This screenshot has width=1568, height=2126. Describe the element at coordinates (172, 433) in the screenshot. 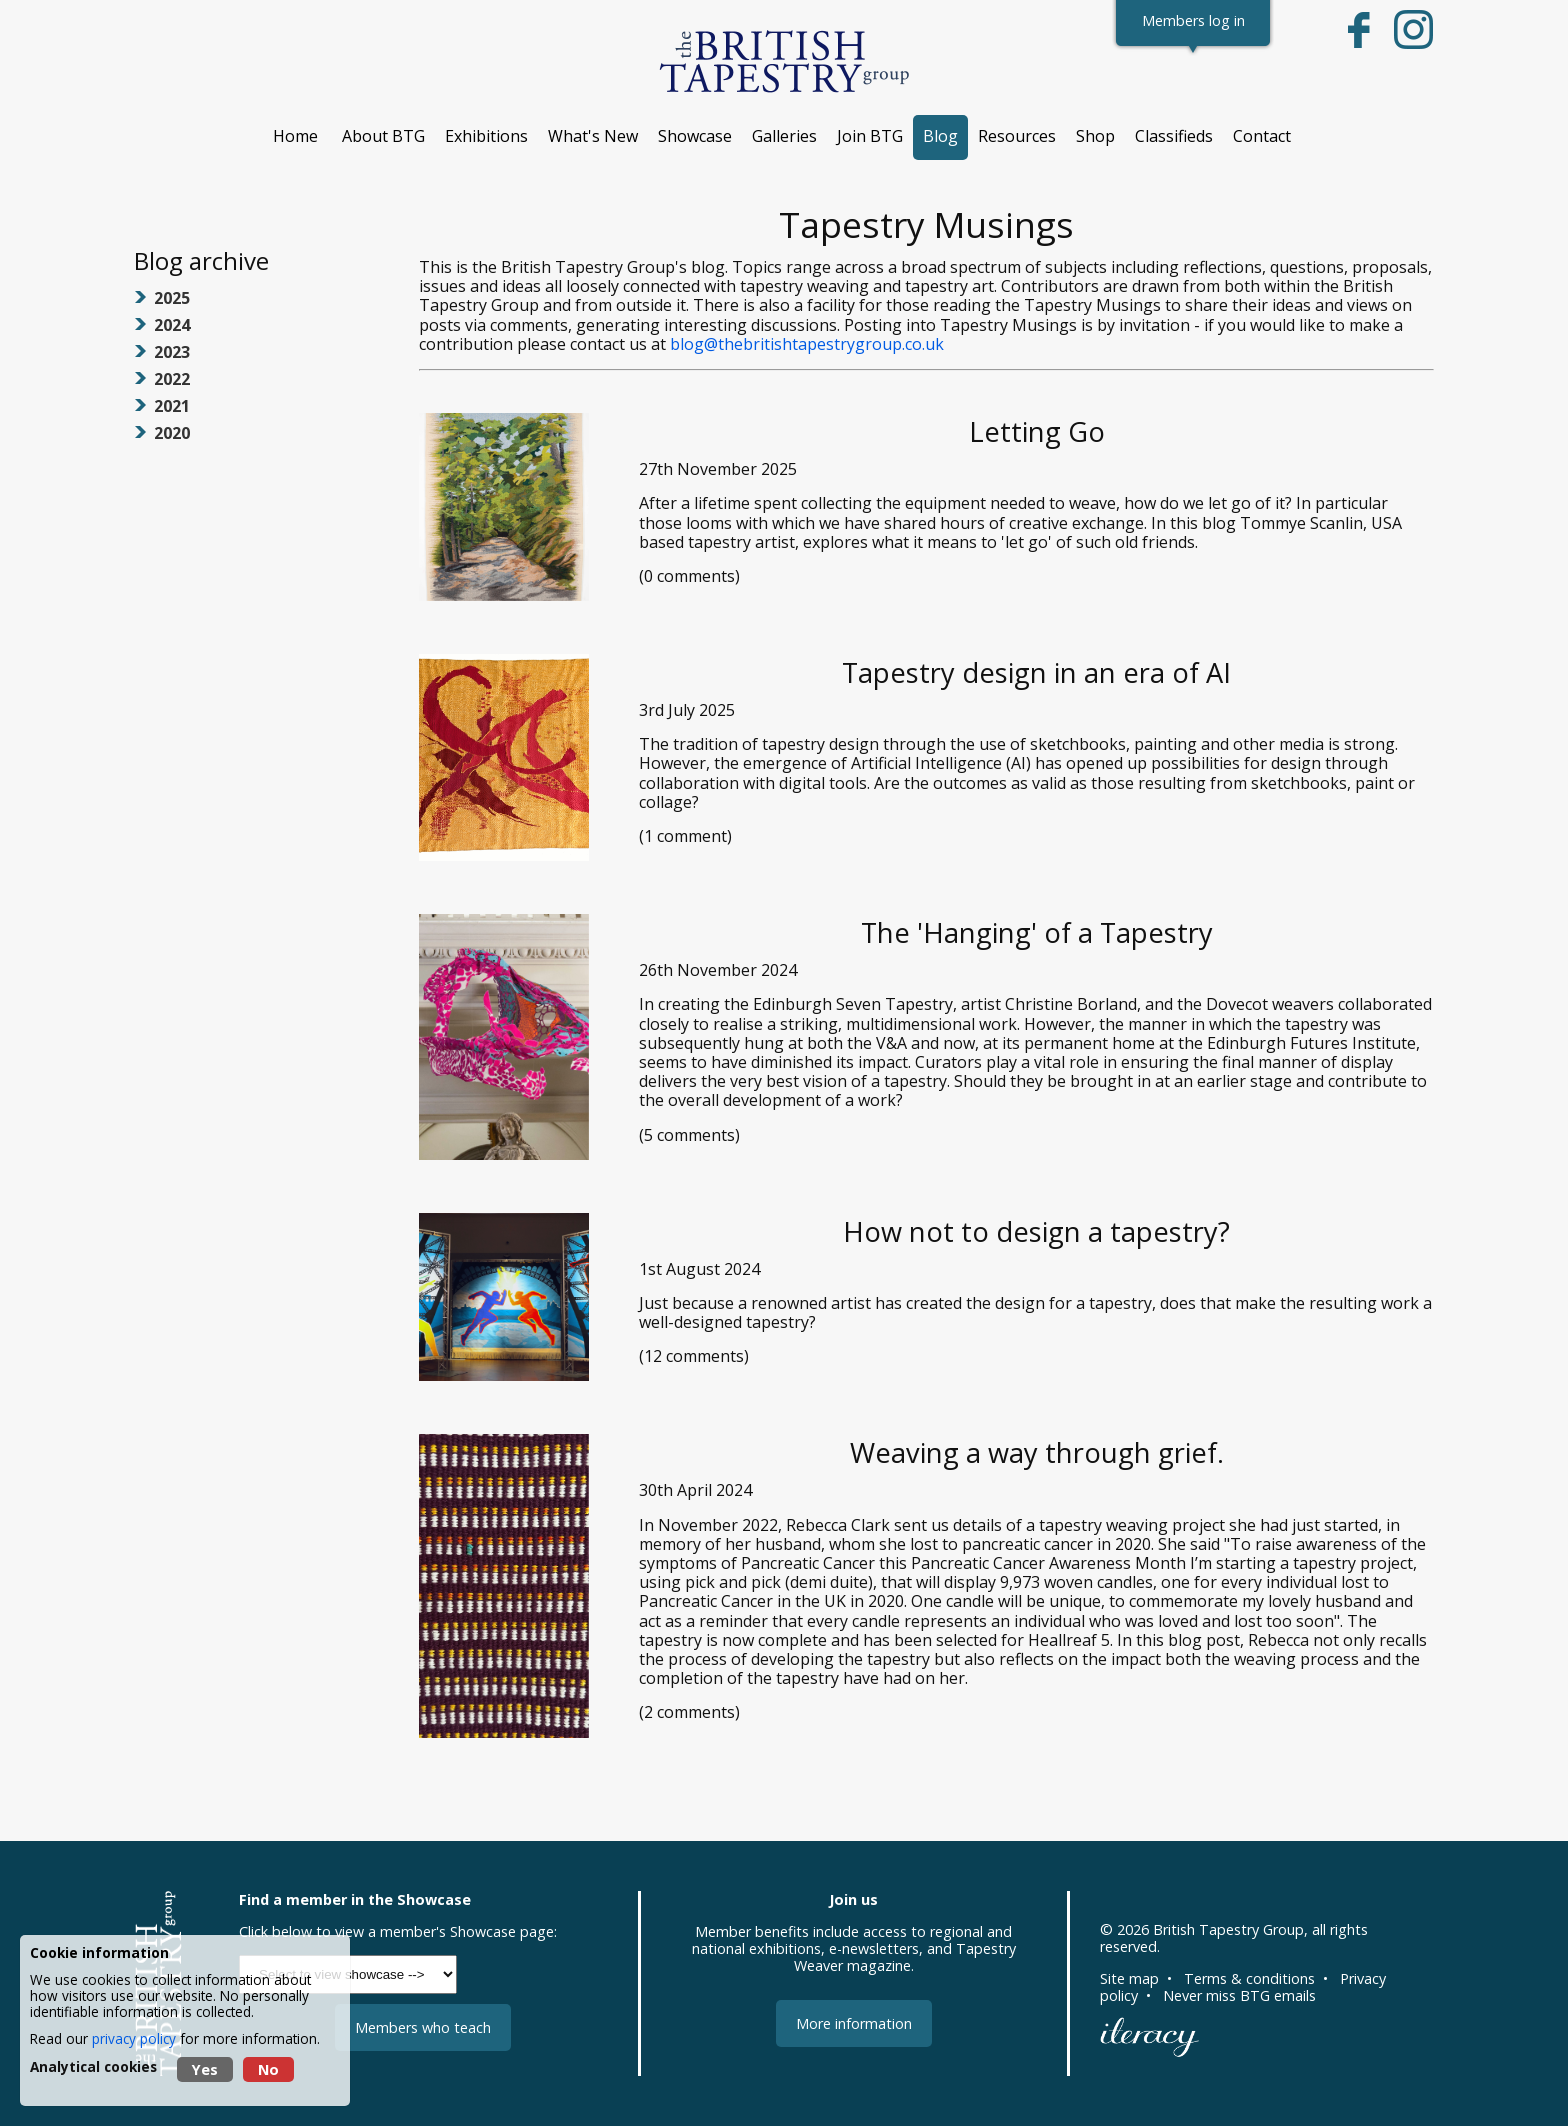

I see `2020` at that location.